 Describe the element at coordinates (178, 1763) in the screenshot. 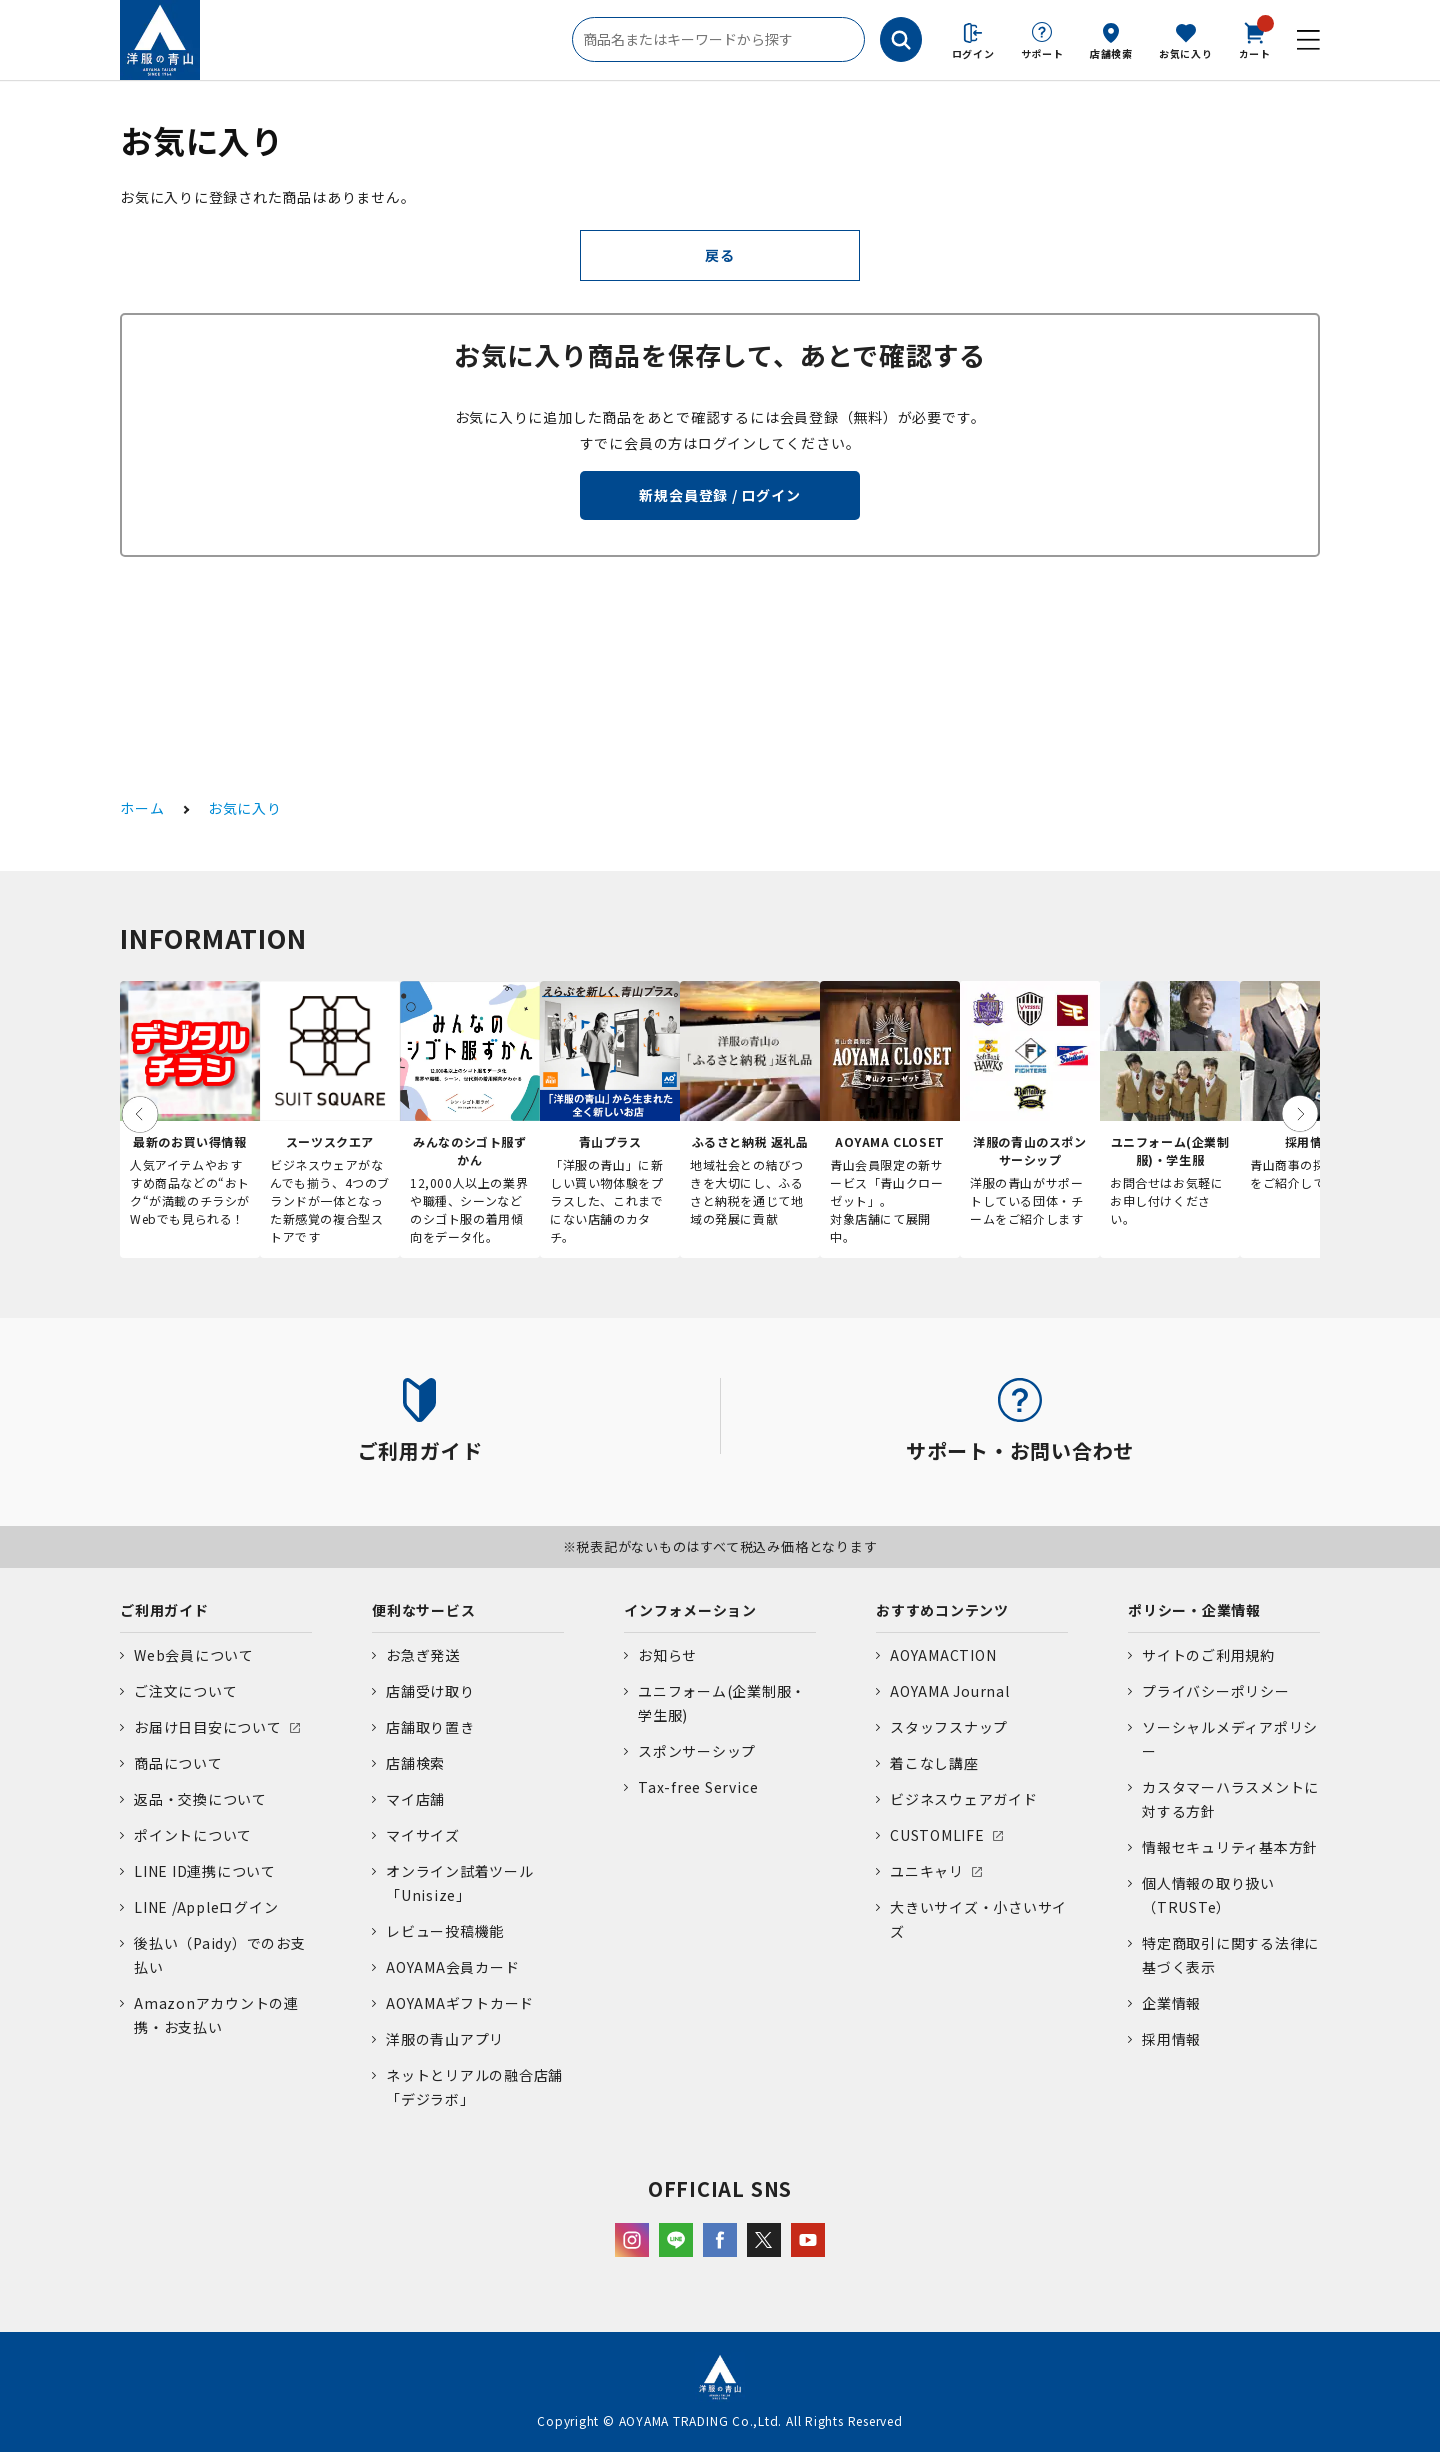

I see `商品について` at that location.